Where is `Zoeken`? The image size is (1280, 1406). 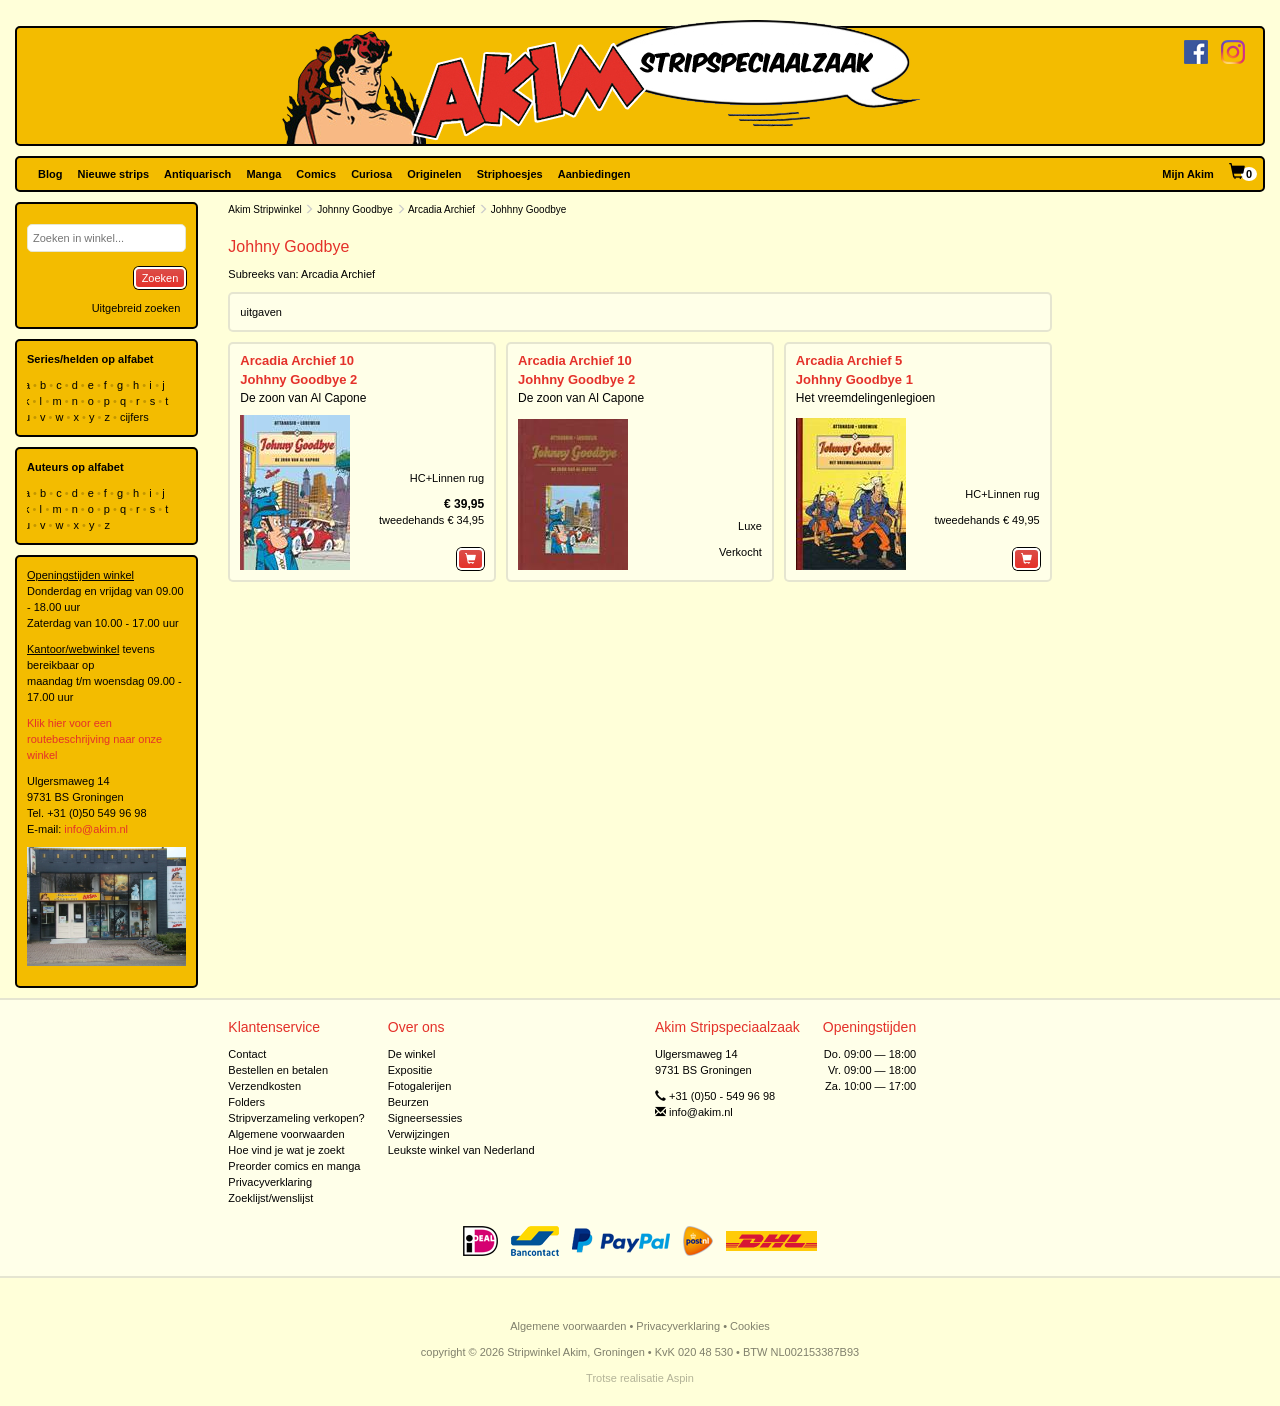 Zoeken is located at coordinates (160, 278).